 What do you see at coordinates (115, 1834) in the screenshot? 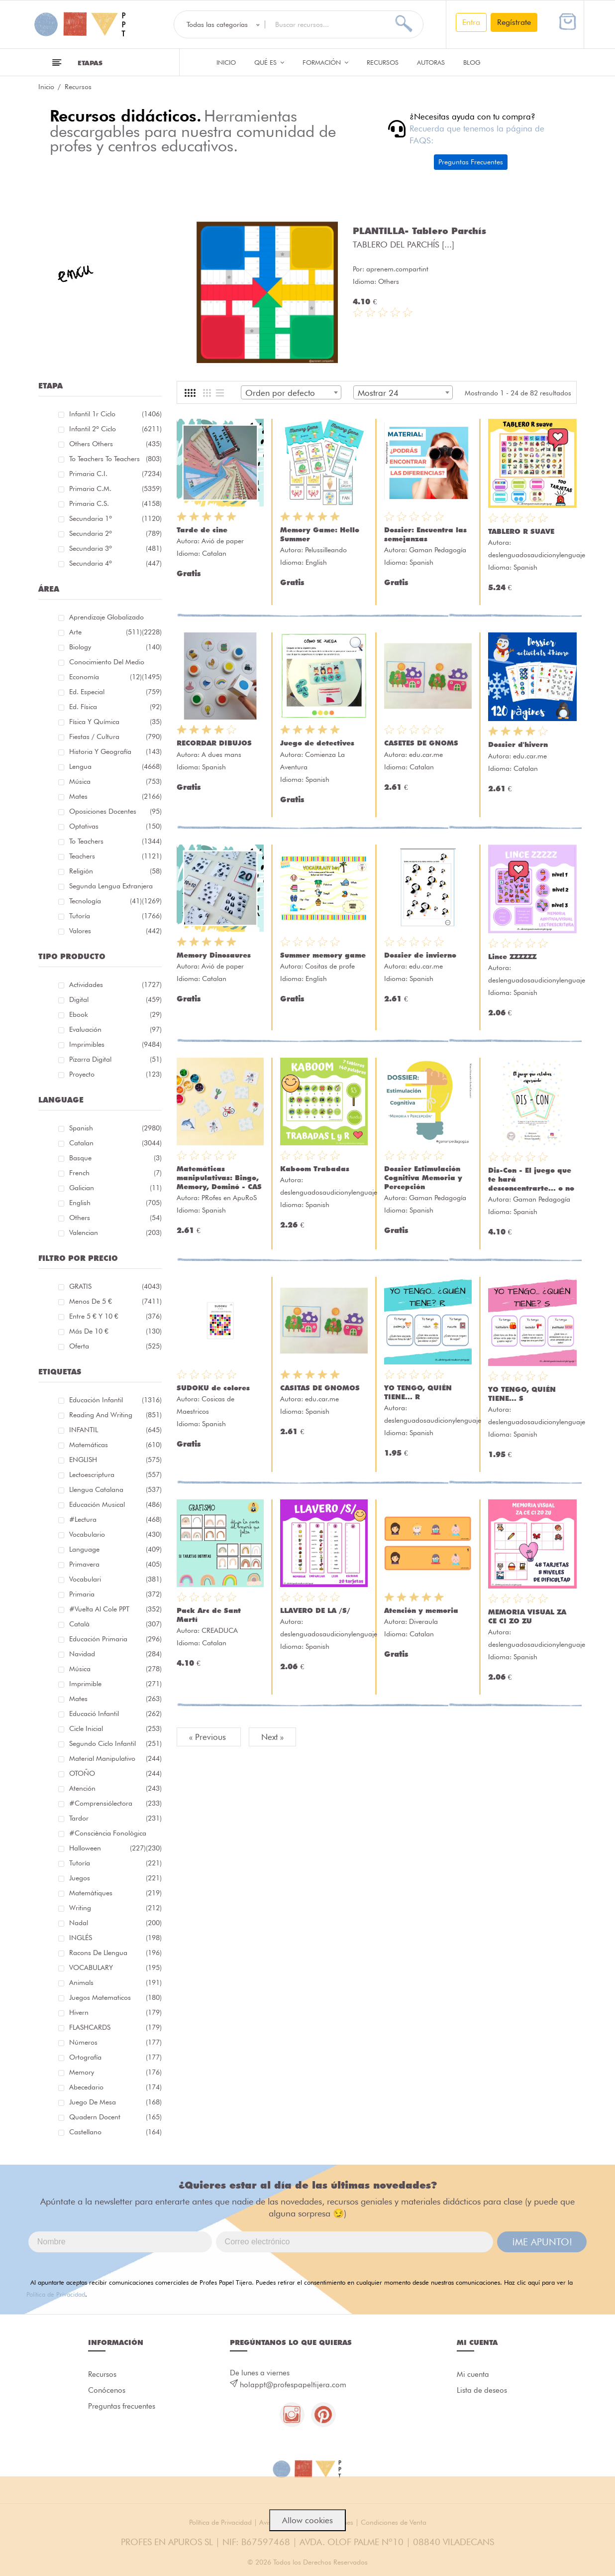
I see `#consciència fonològica` at bounding box center [115, 1834].